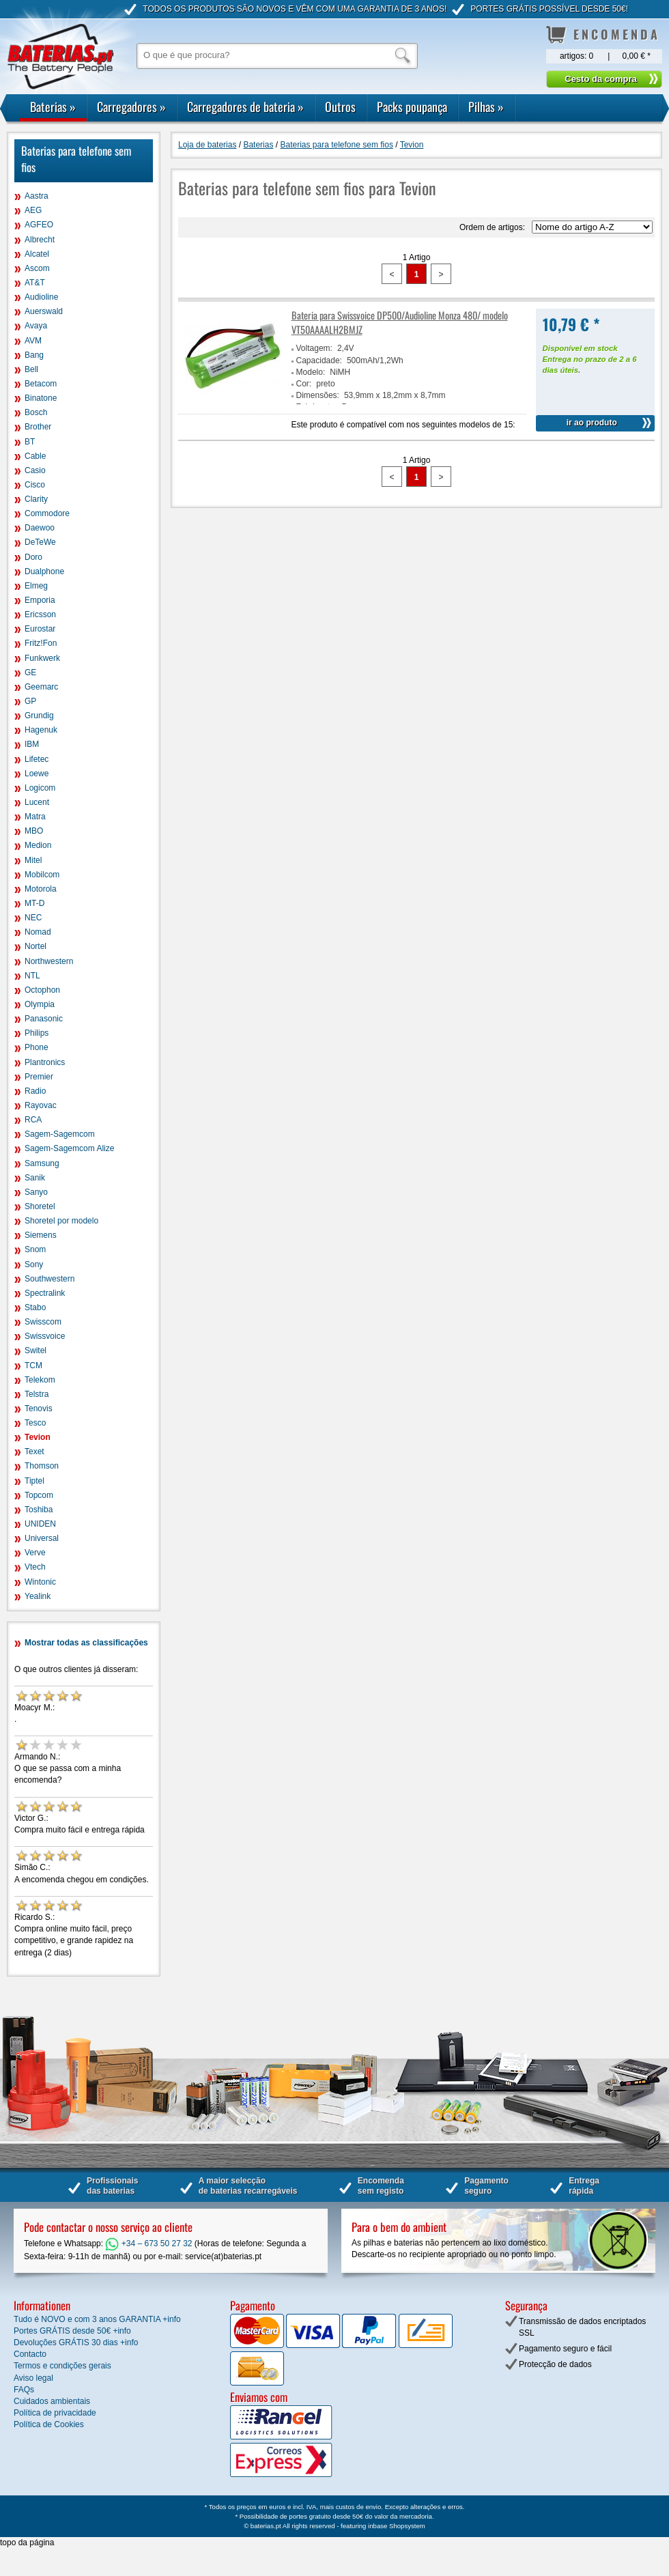  Describe the element at coordinates (39, 1076) in the screenshot. I see `Premier` at that location.